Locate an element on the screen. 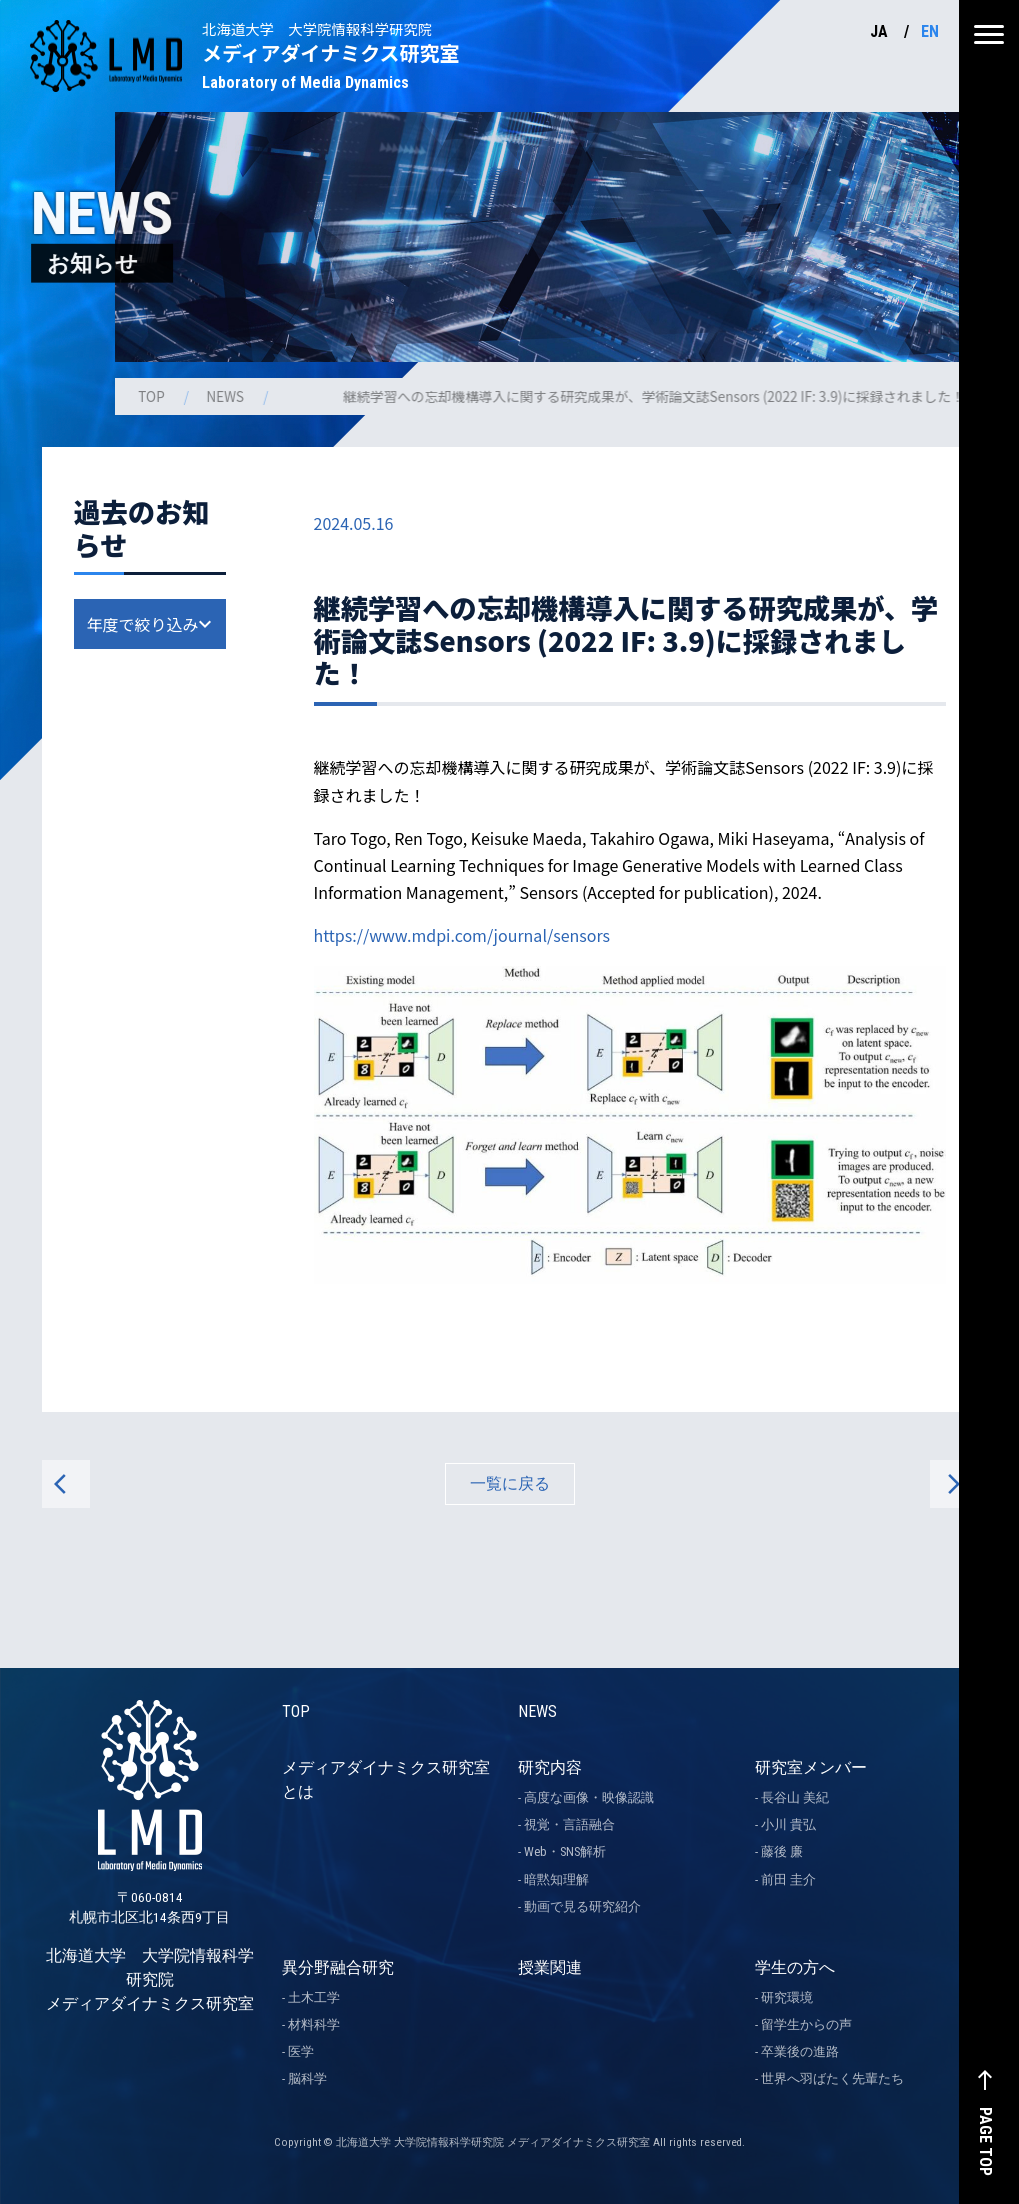  小川 貴弘 is located at coordinates (788, 1824).